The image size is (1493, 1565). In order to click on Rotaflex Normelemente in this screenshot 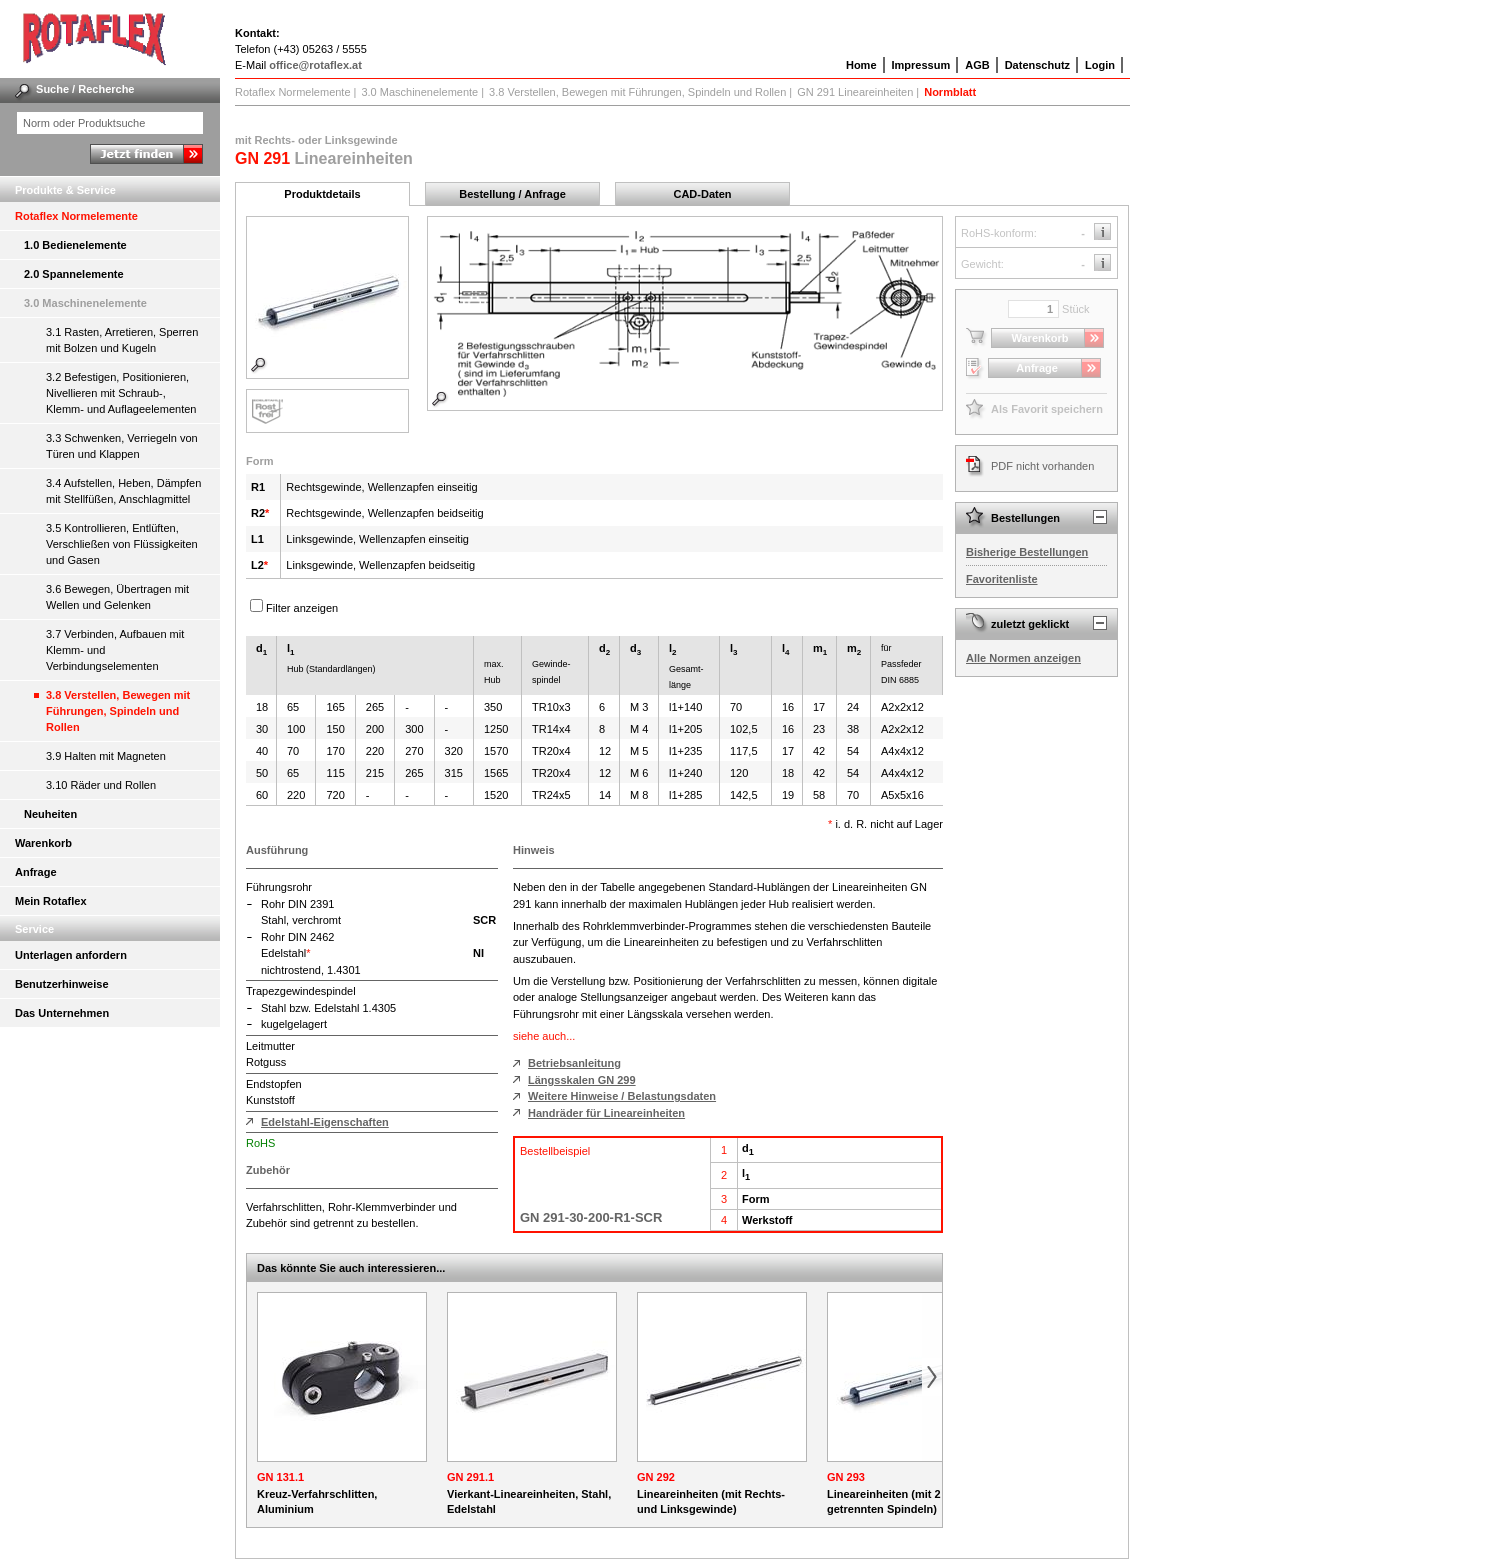, I will do `click(76, 216)`.